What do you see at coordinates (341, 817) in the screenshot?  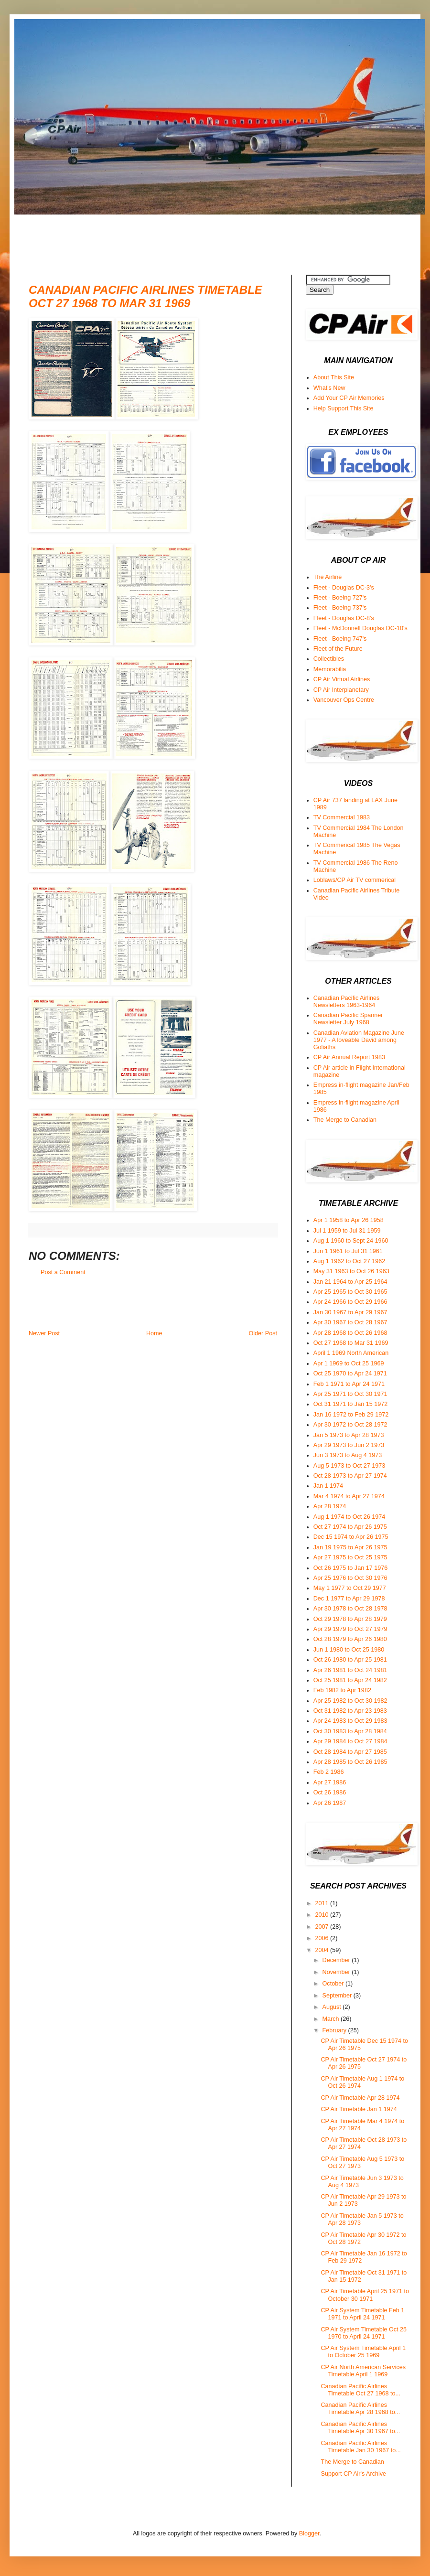 I see `TV Commercial 1983` at bounding box center [341, 817].